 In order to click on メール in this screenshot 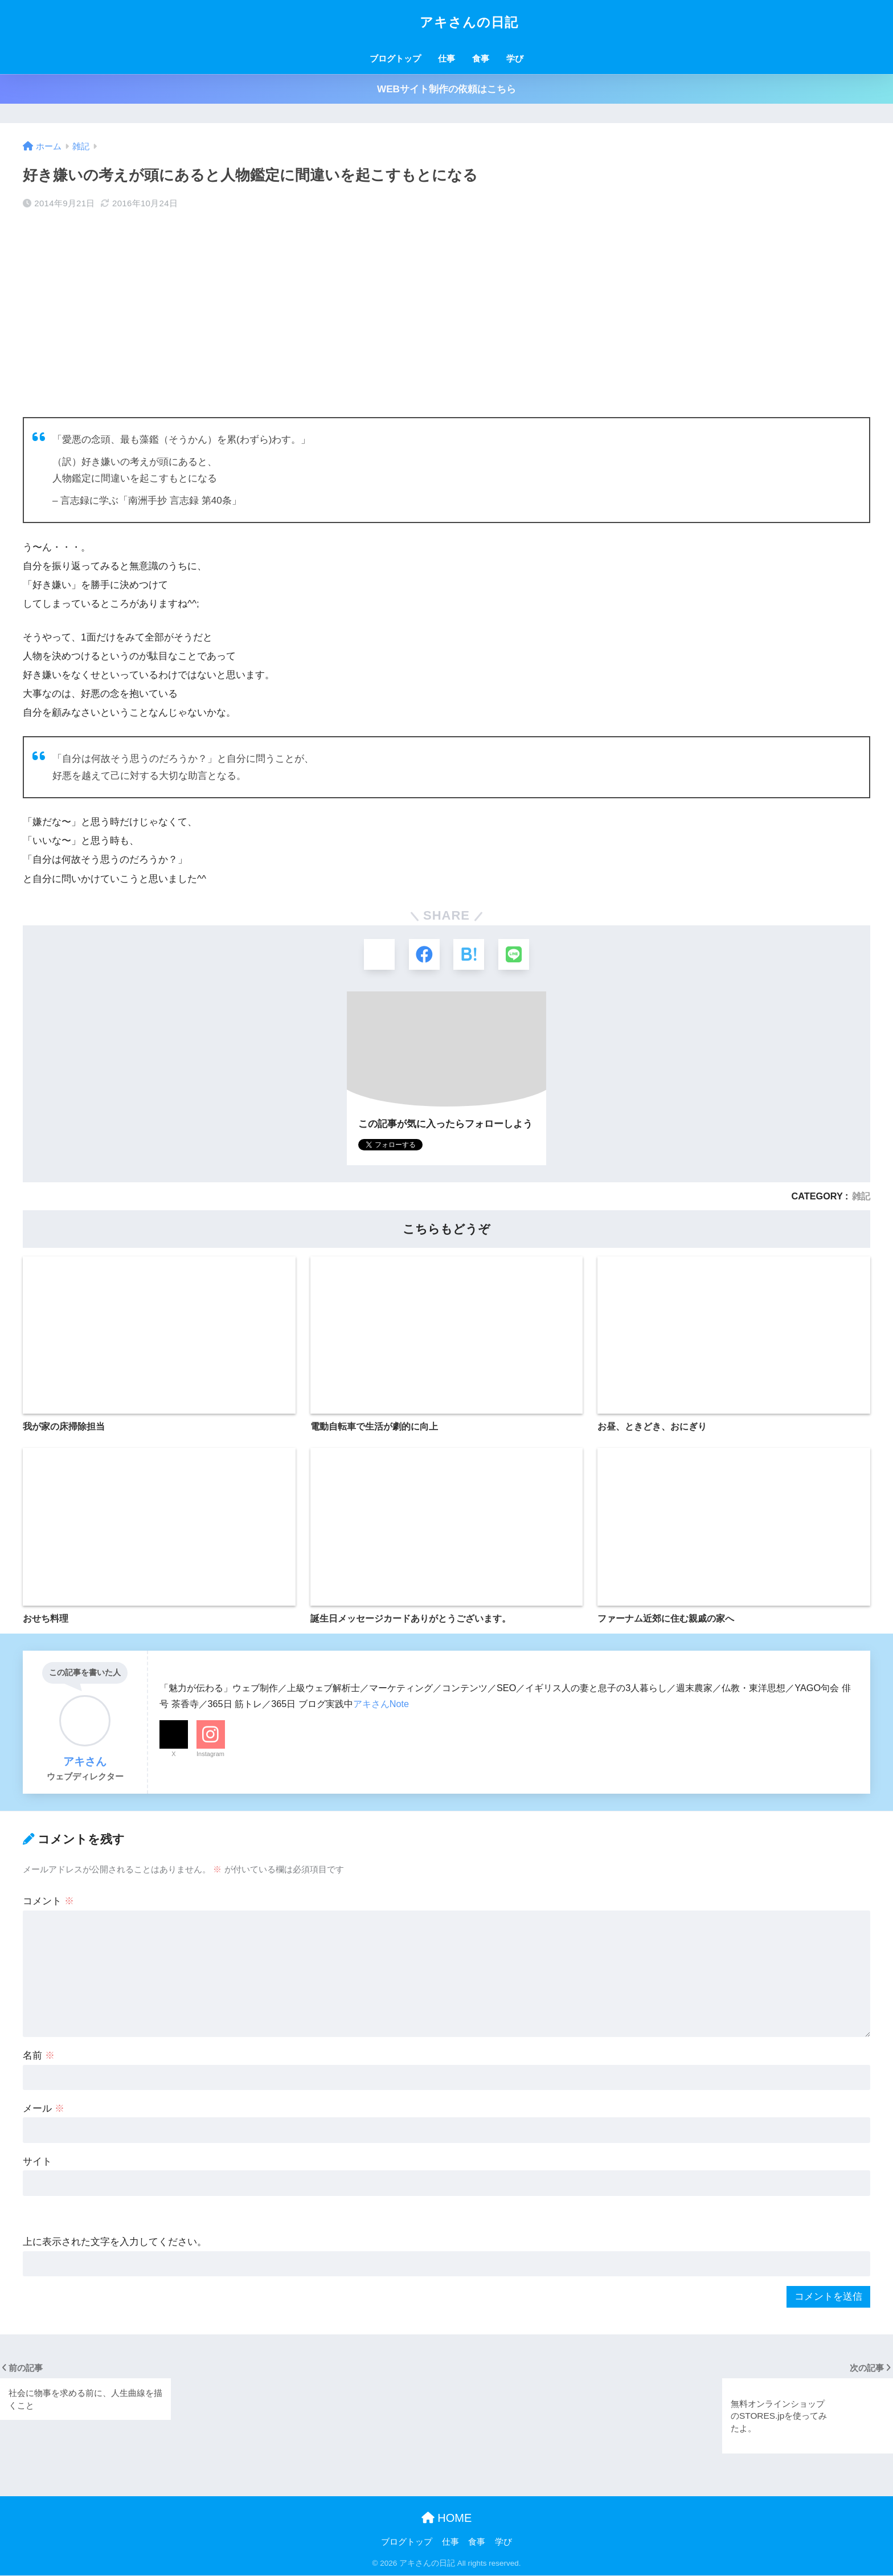, I will do `click(43, 2109)`.